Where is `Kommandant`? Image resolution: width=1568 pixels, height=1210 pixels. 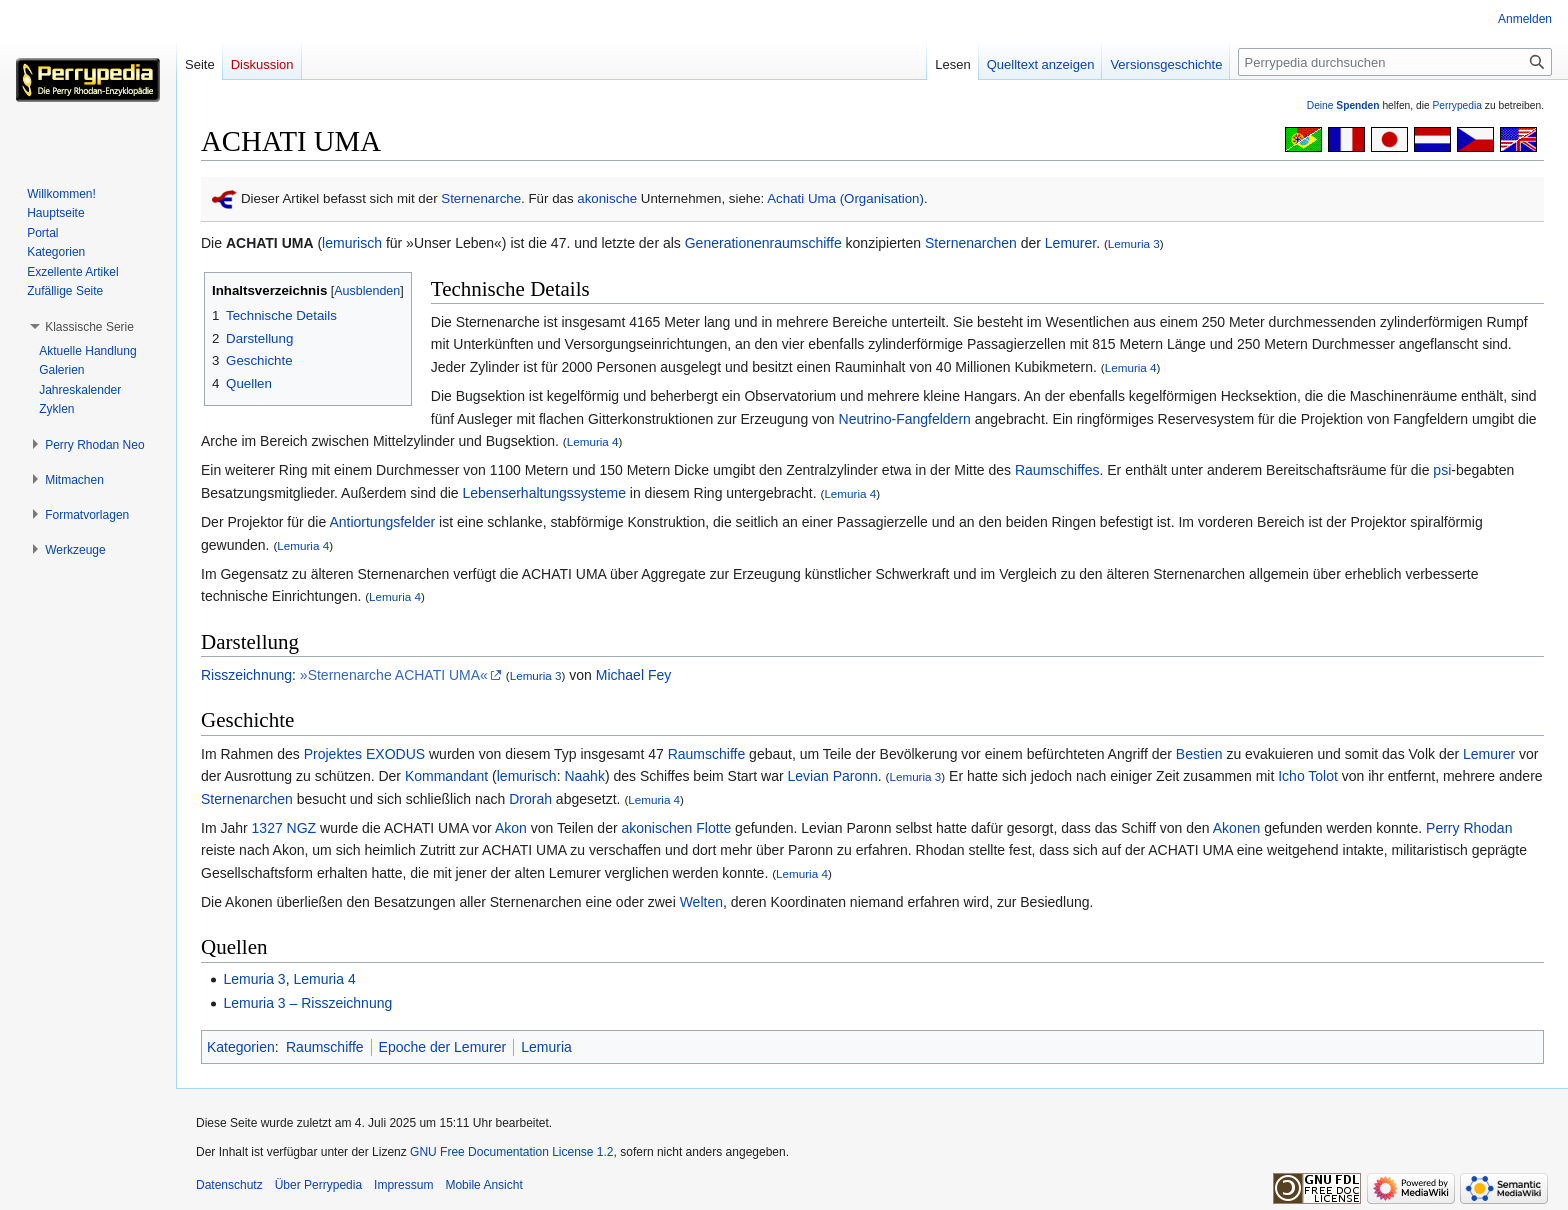 Kommandant is located at coordinates (446, 776).